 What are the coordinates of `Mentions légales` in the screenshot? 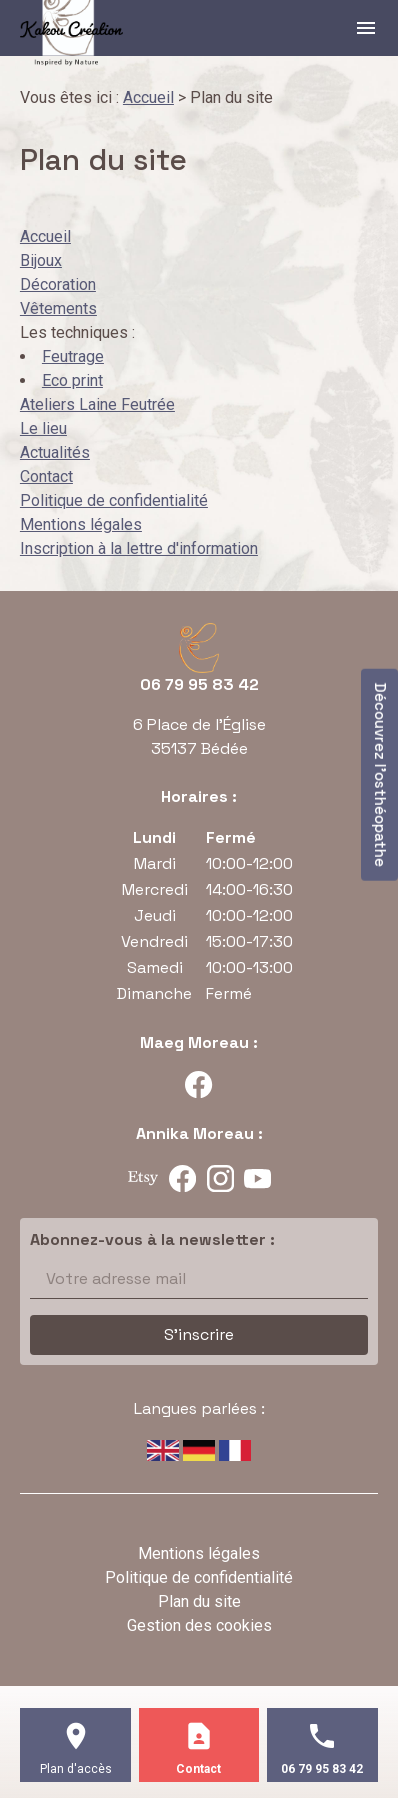 It's located at (81, 524).